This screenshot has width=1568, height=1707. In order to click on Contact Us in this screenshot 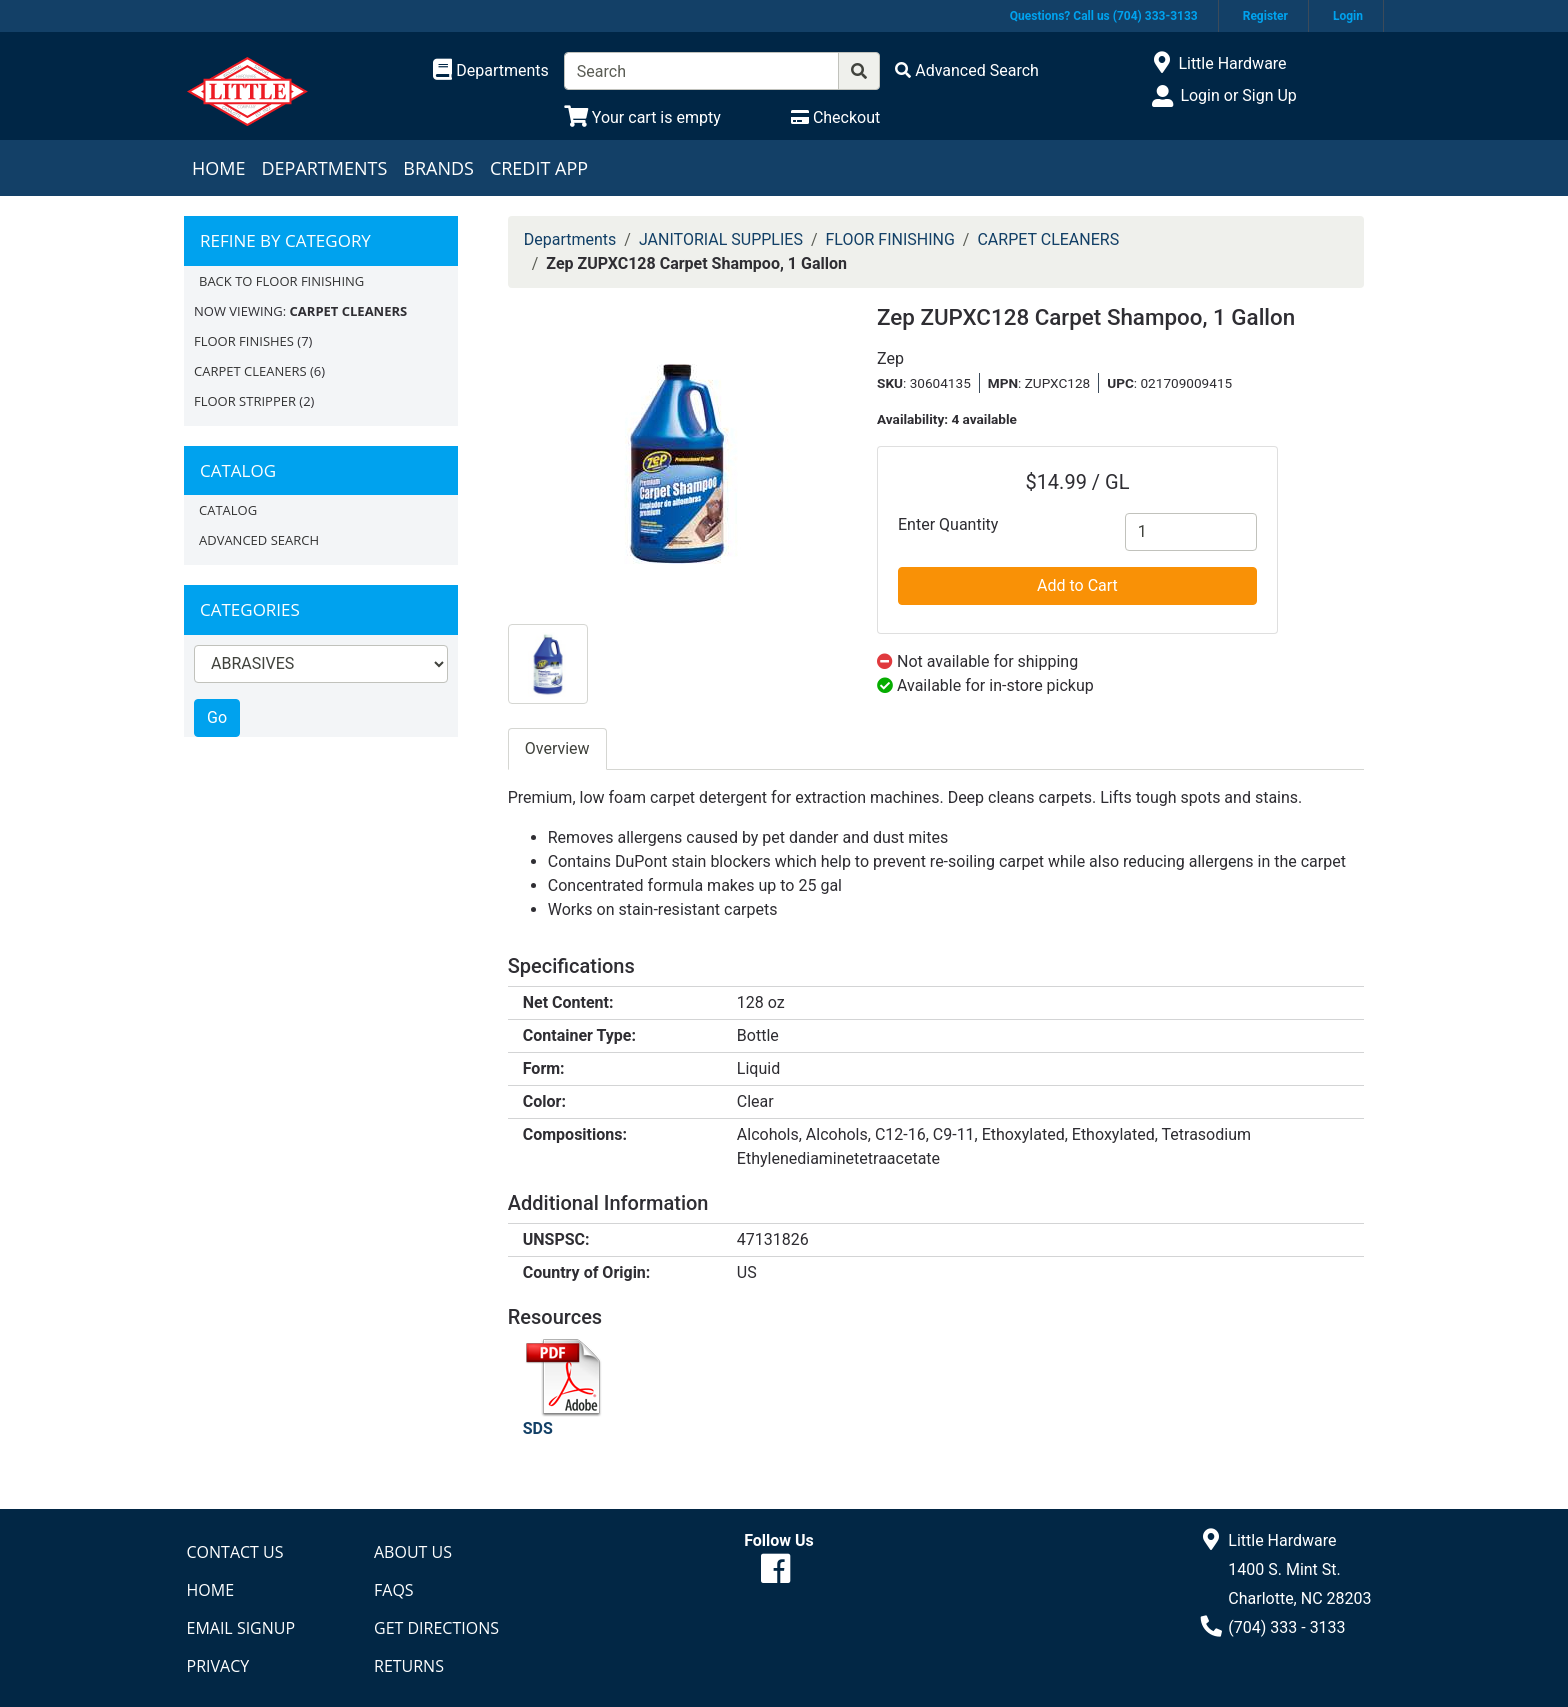, I will do `click(235, 1552)`.